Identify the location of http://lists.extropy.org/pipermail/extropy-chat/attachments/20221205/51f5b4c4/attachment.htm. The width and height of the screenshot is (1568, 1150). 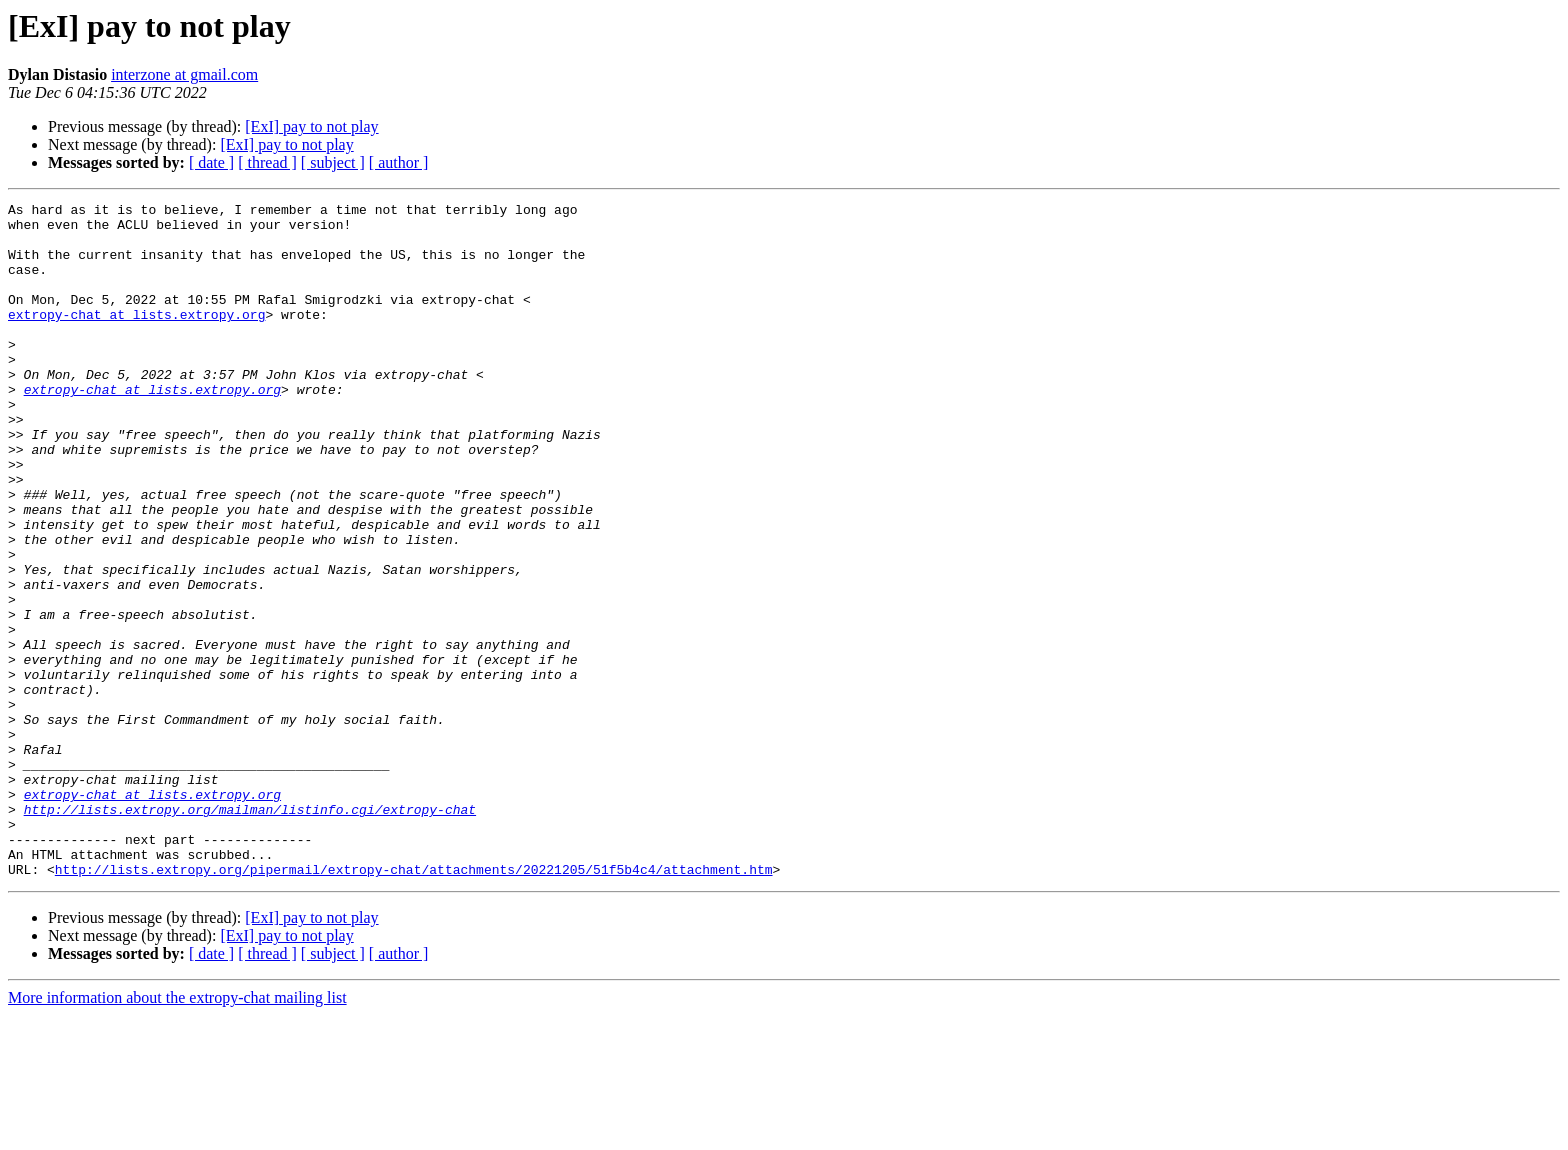
(414, 1004).